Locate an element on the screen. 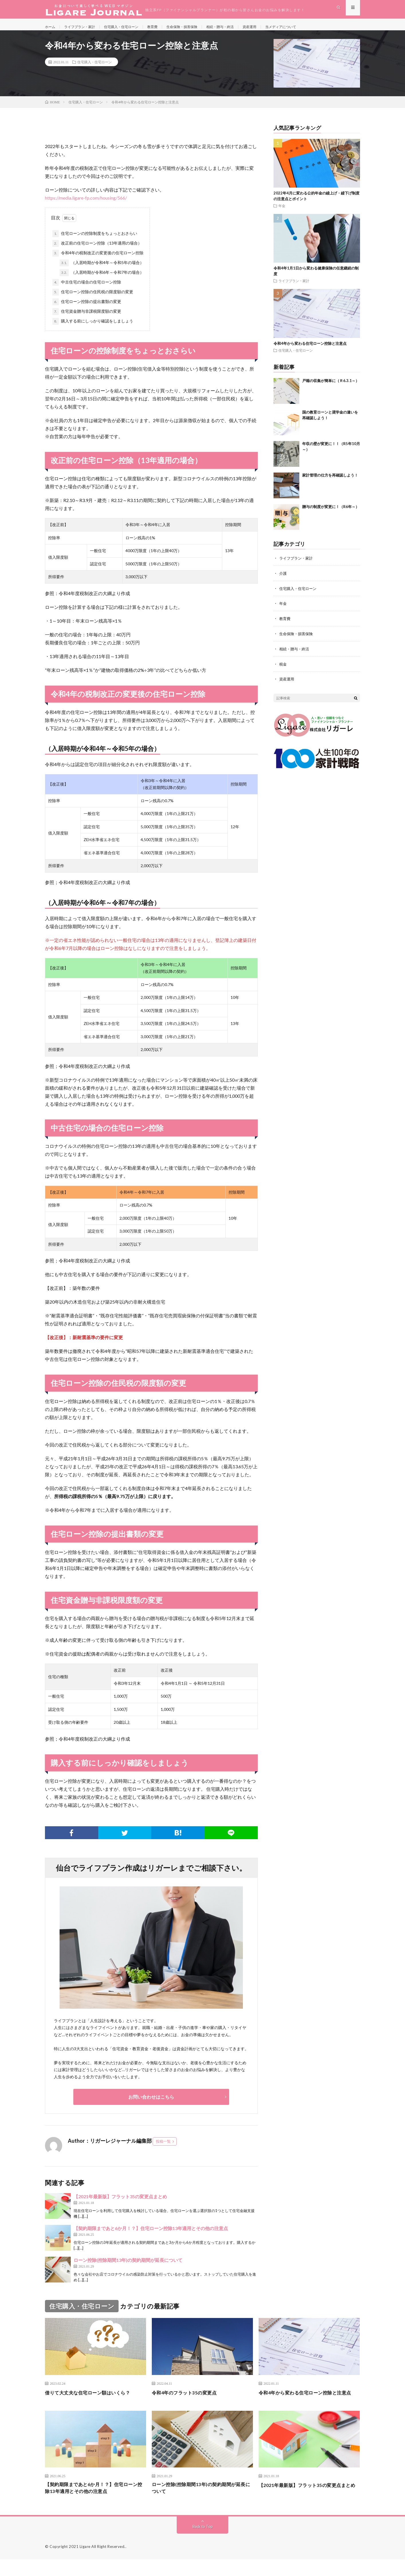  ローン控除(控除期間13年)の契約期間が延長について is located at coordinates (128, 2267).